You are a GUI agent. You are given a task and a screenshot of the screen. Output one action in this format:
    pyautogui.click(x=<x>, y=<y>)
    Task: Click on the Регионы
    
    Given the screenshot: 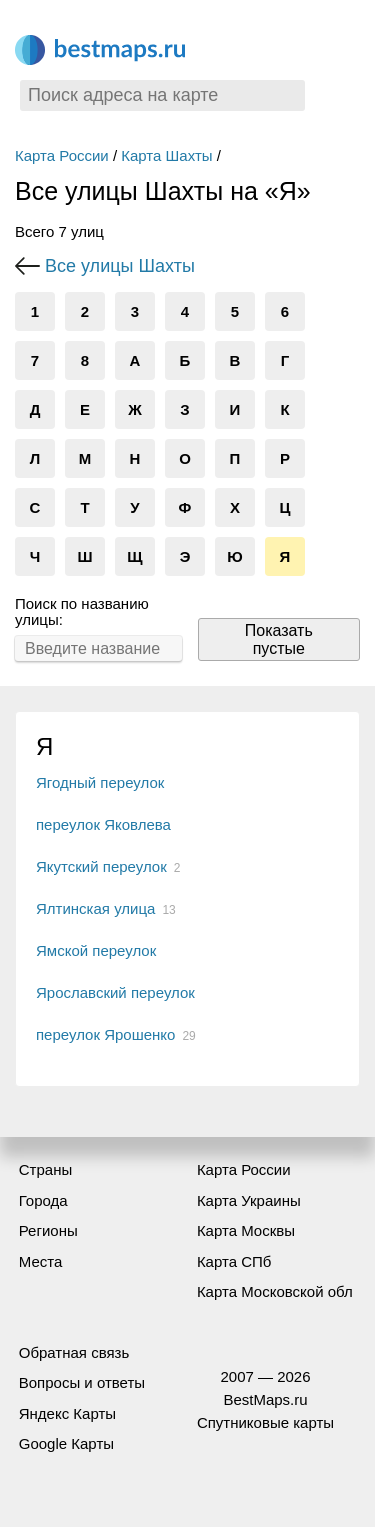 What is the action you would take?
    pyautogui.click(x=48, y=1230)
    